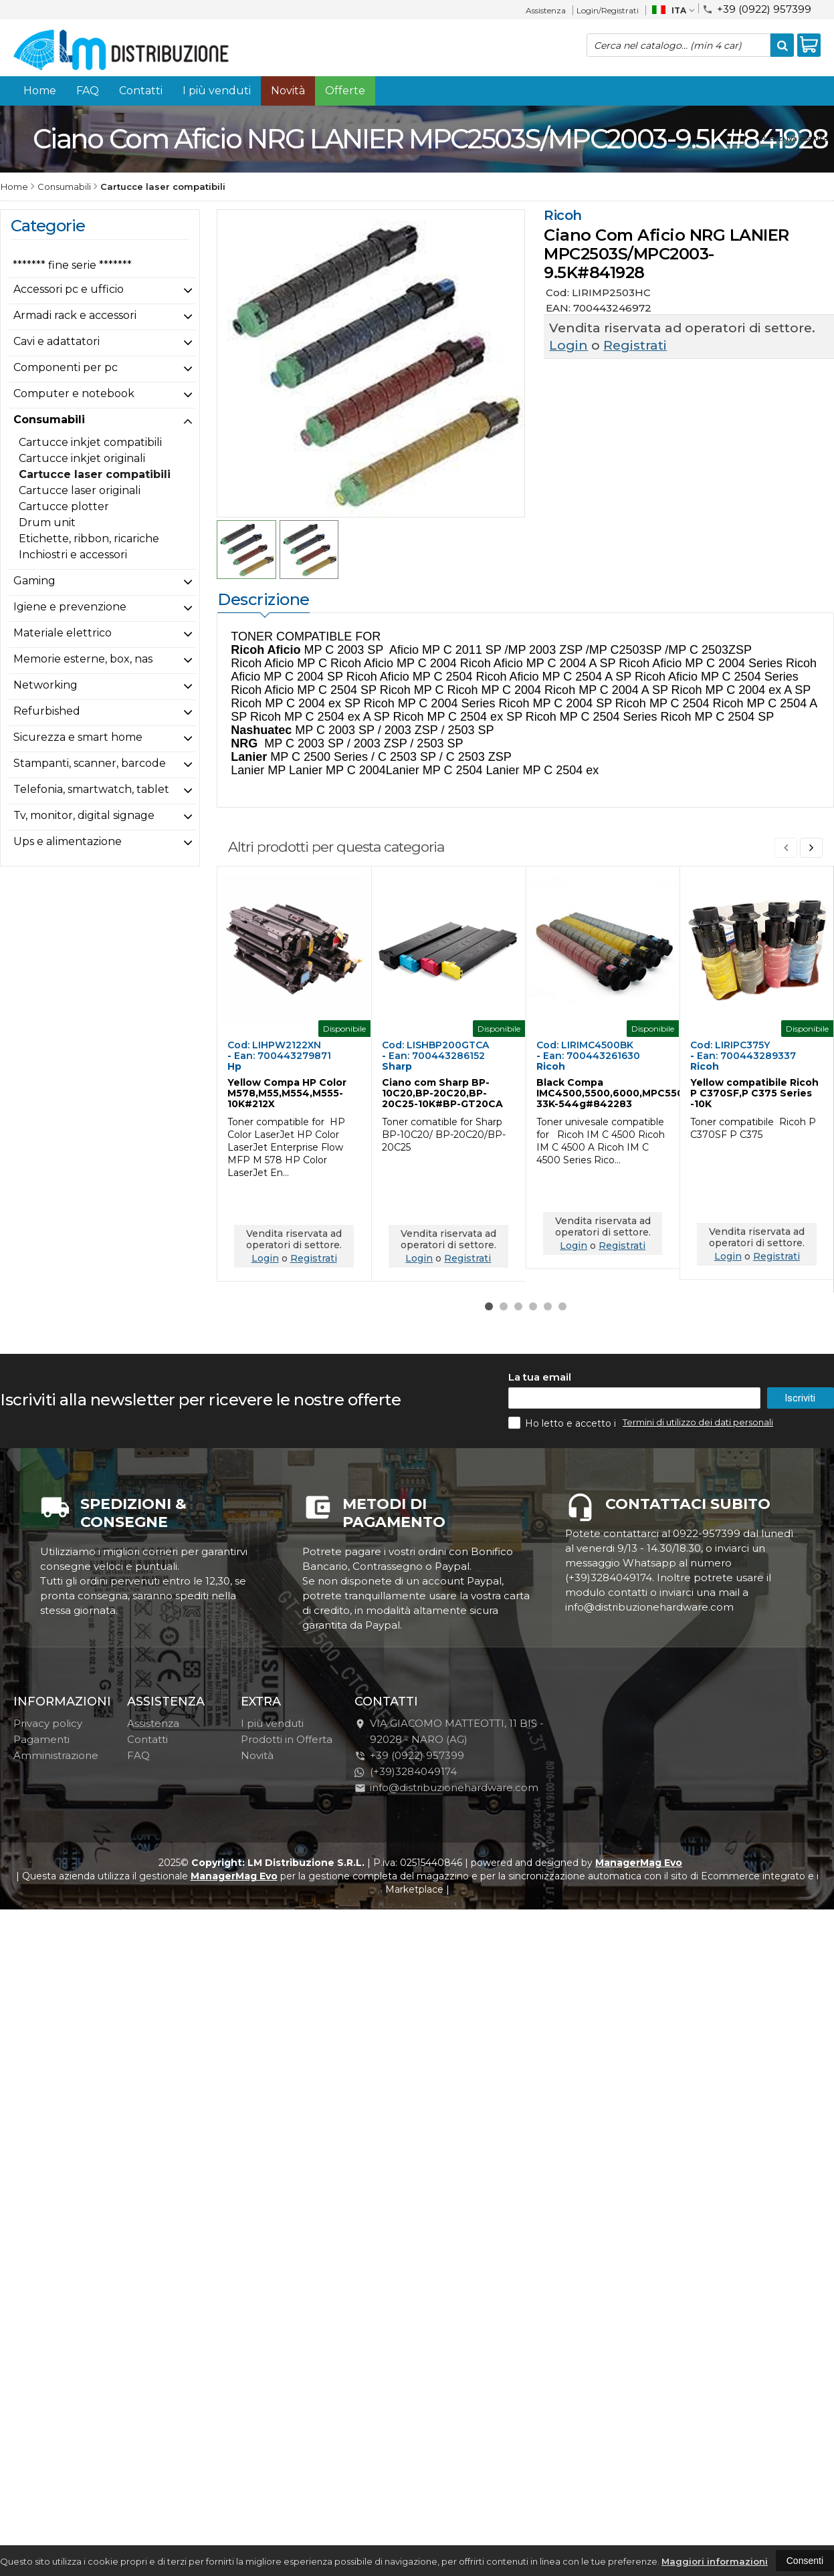 This screenshot has width=834, height=2576. Describe the element at coordinates (638, 1863) in the screenshot. I see `ManagerMag Evo` at that location.